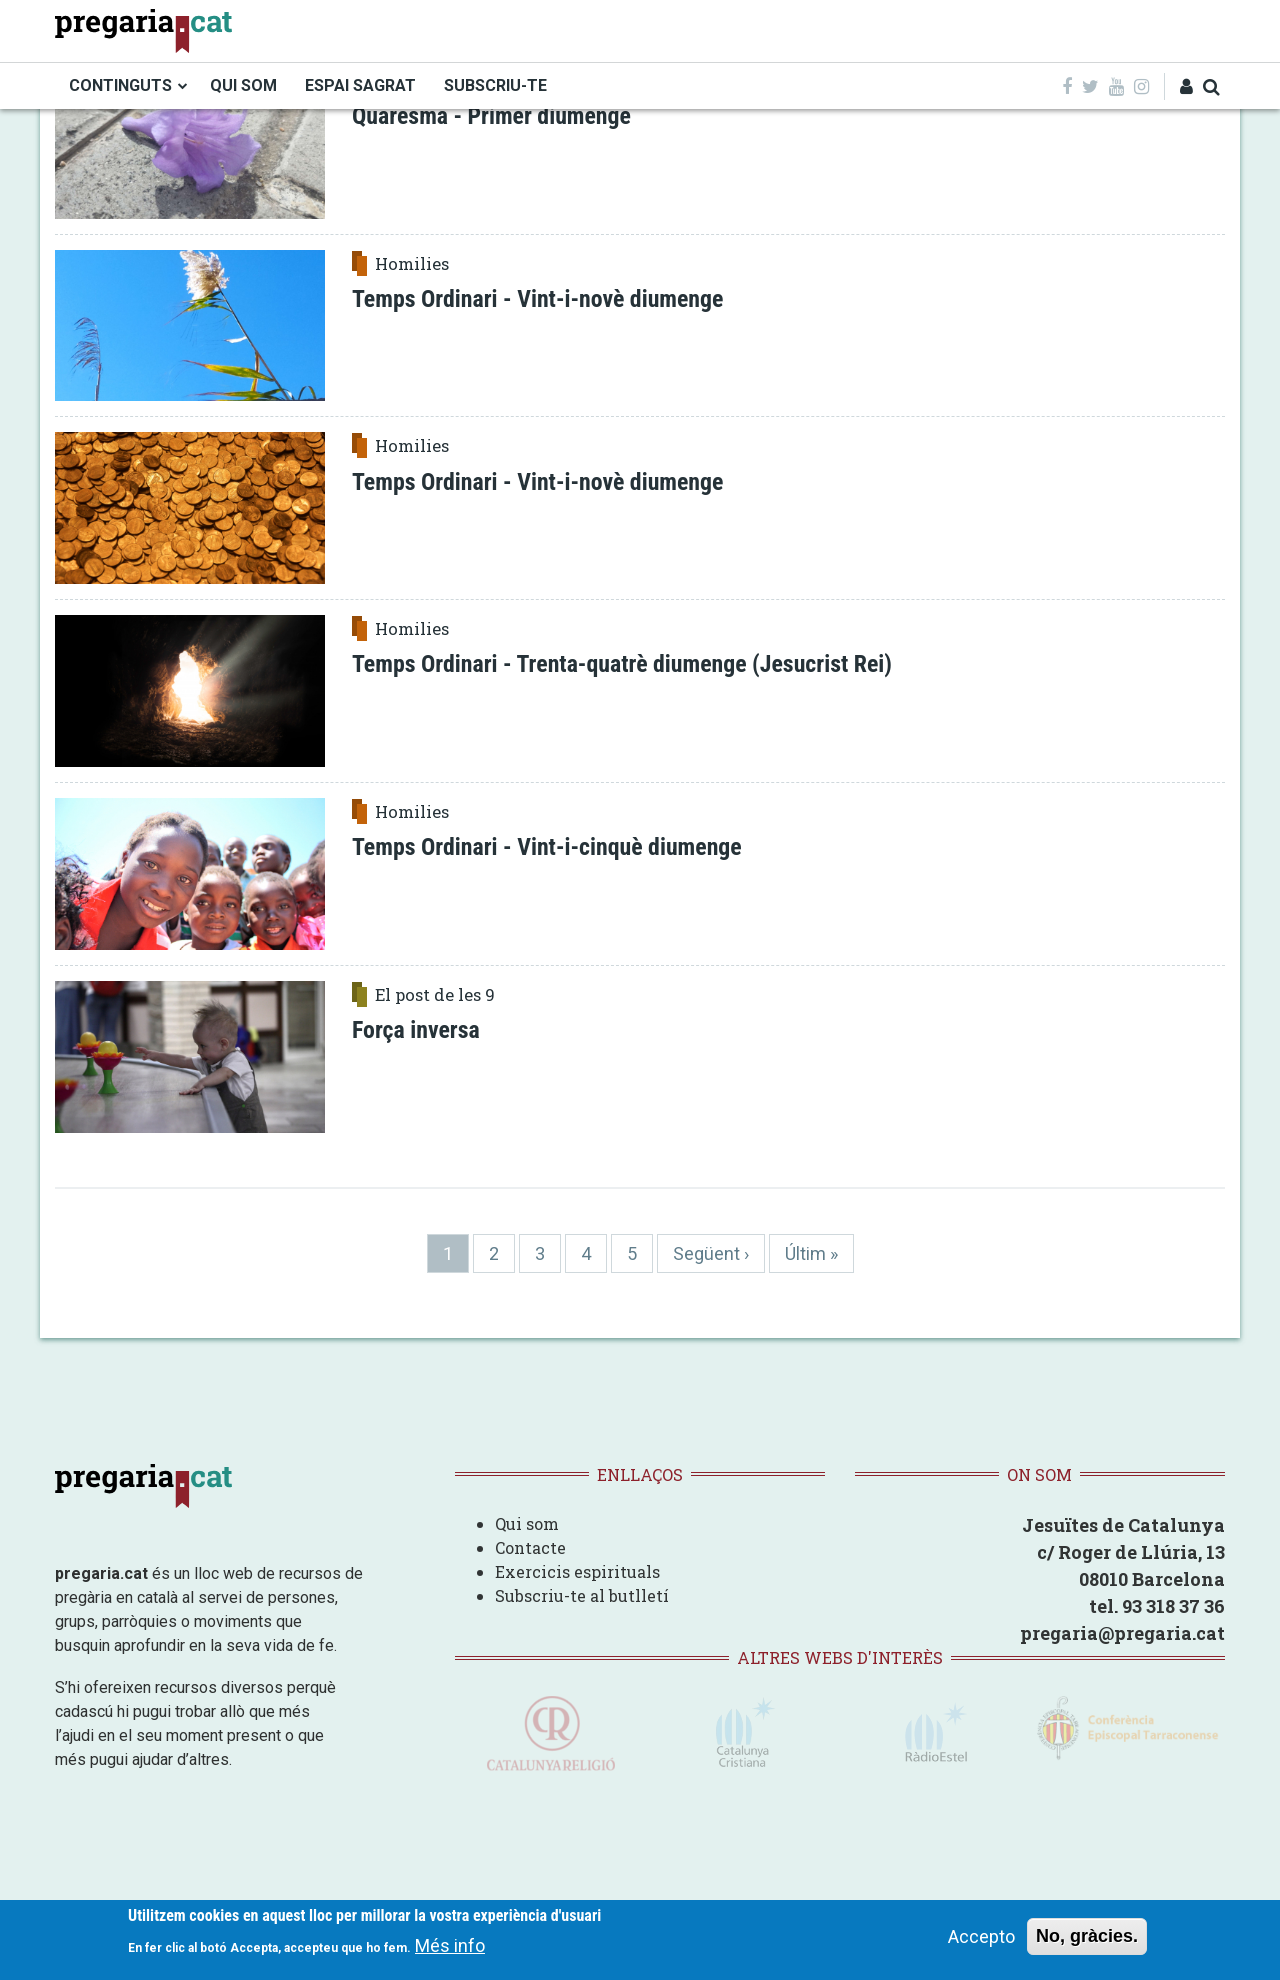 Image resolution: width=1280 pixels, height=1980 pixels. I want to click on Subscriu-te al butlletí, so click(582, 1595).